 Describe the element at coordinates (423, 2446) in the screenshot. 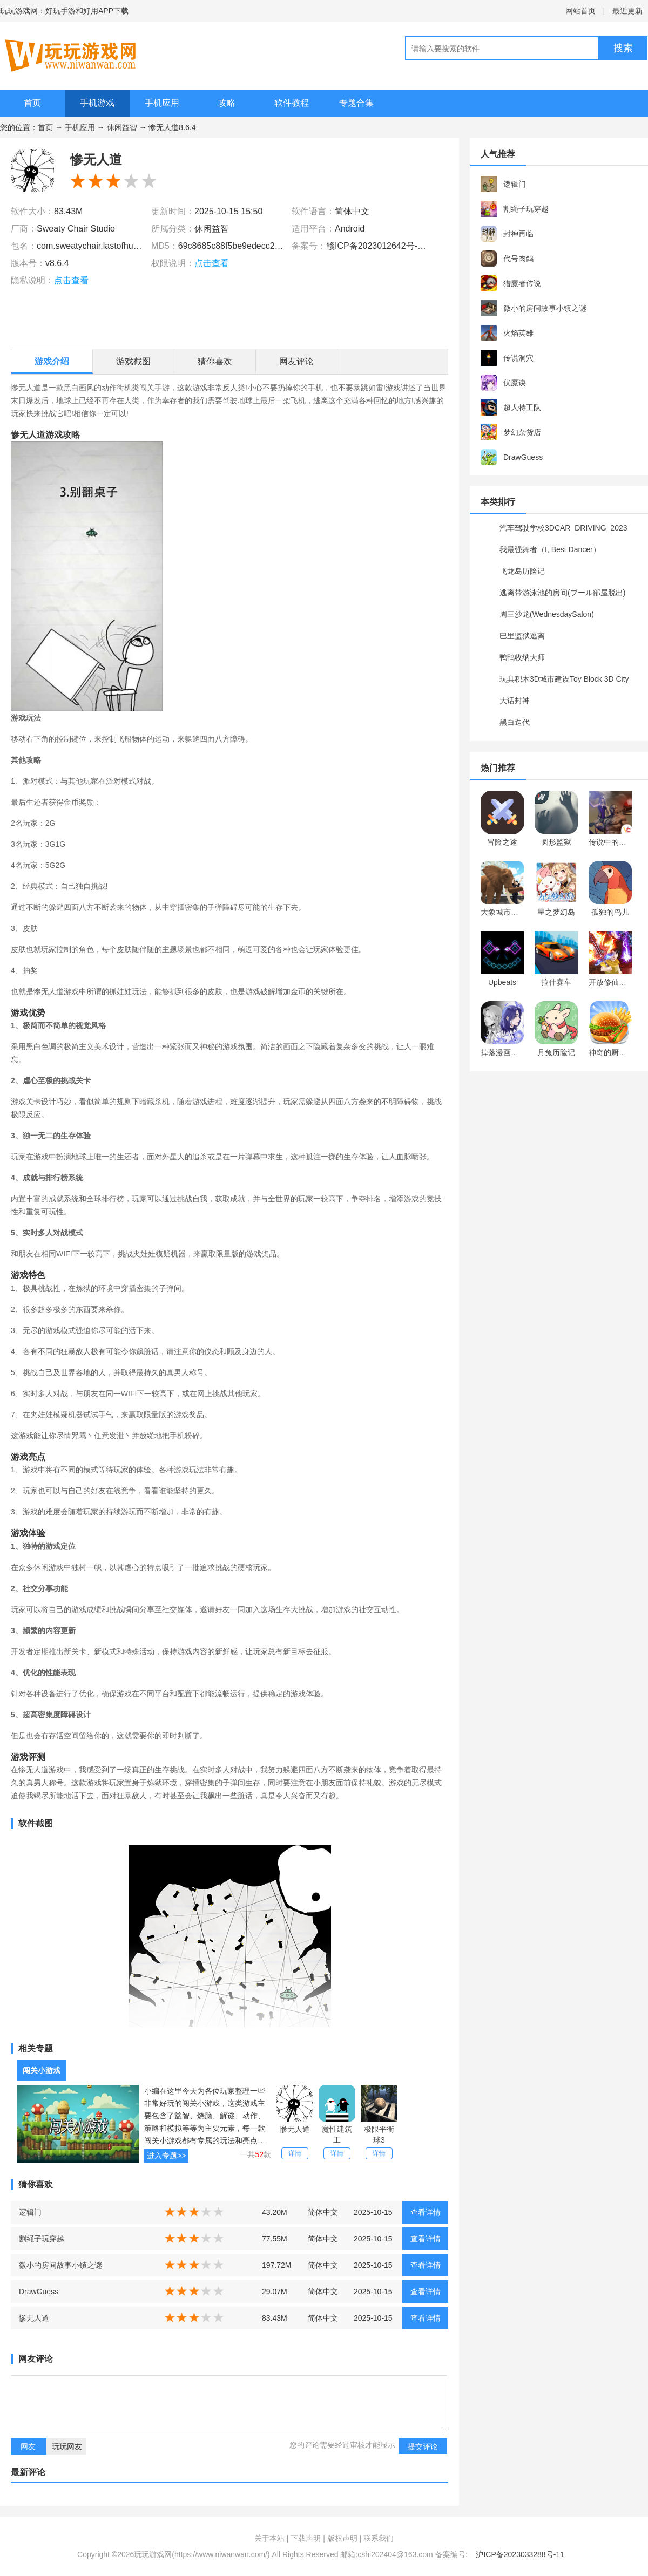

I see `提交评论` at that location.